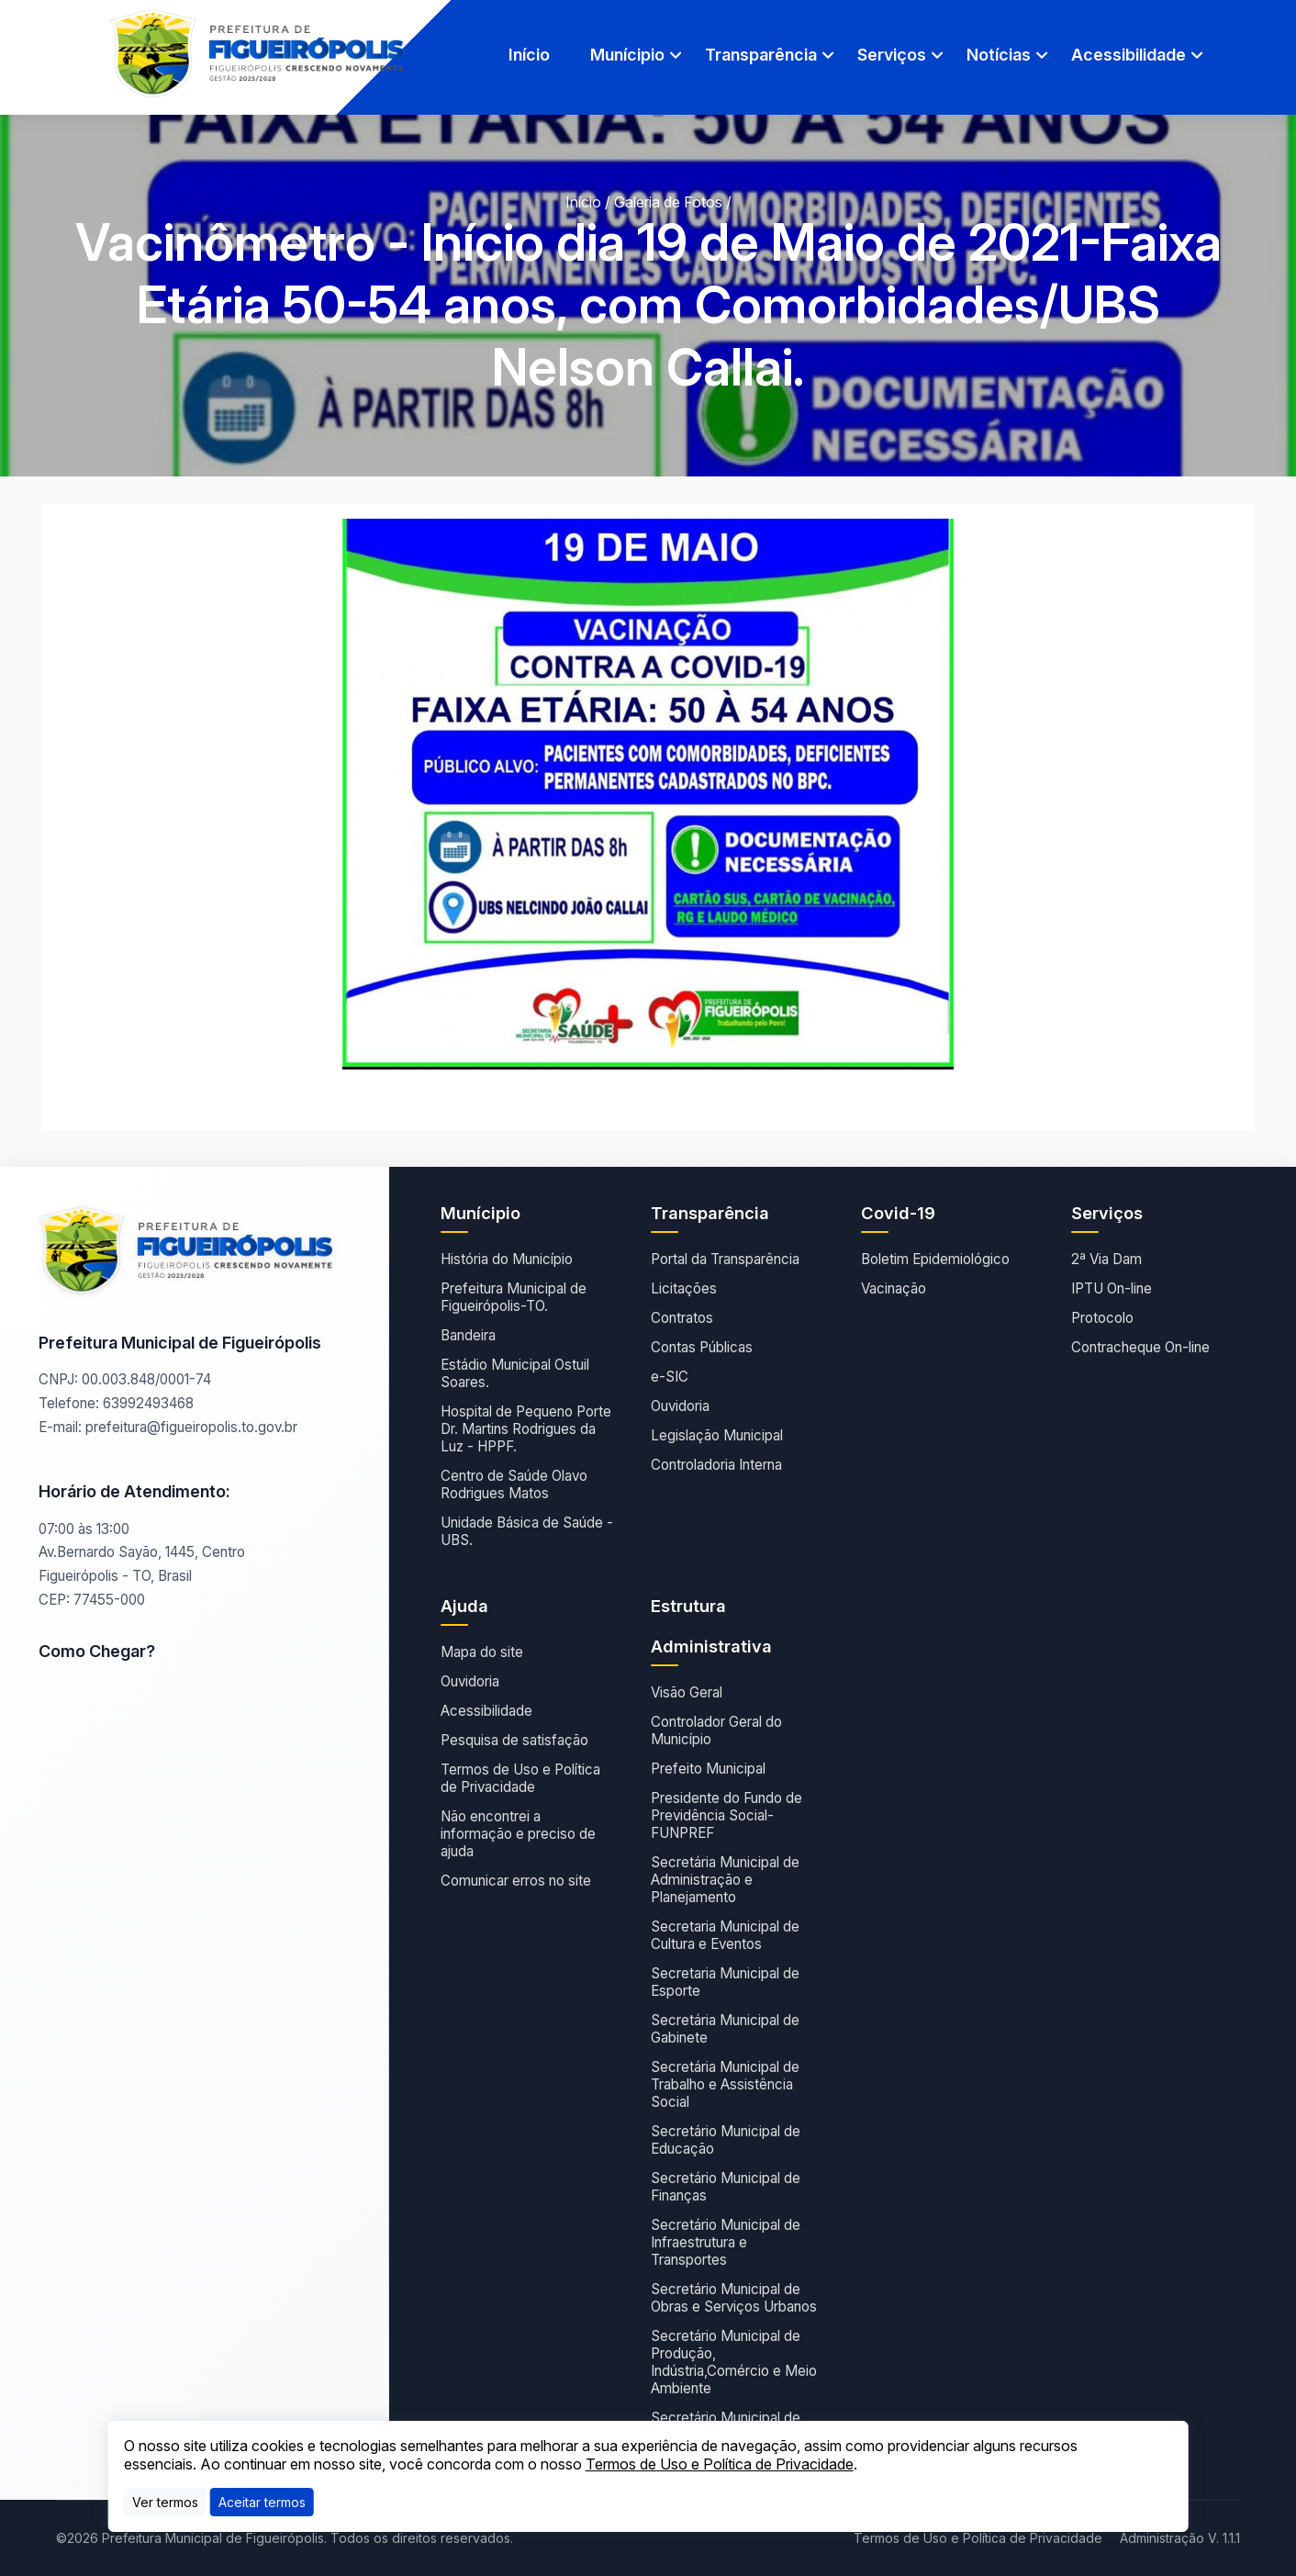 The image size is (1296, 2576). Describe the element at coordinates (663, 202) in the screenshot. I see `/ Galeria de Fotos` at that location.